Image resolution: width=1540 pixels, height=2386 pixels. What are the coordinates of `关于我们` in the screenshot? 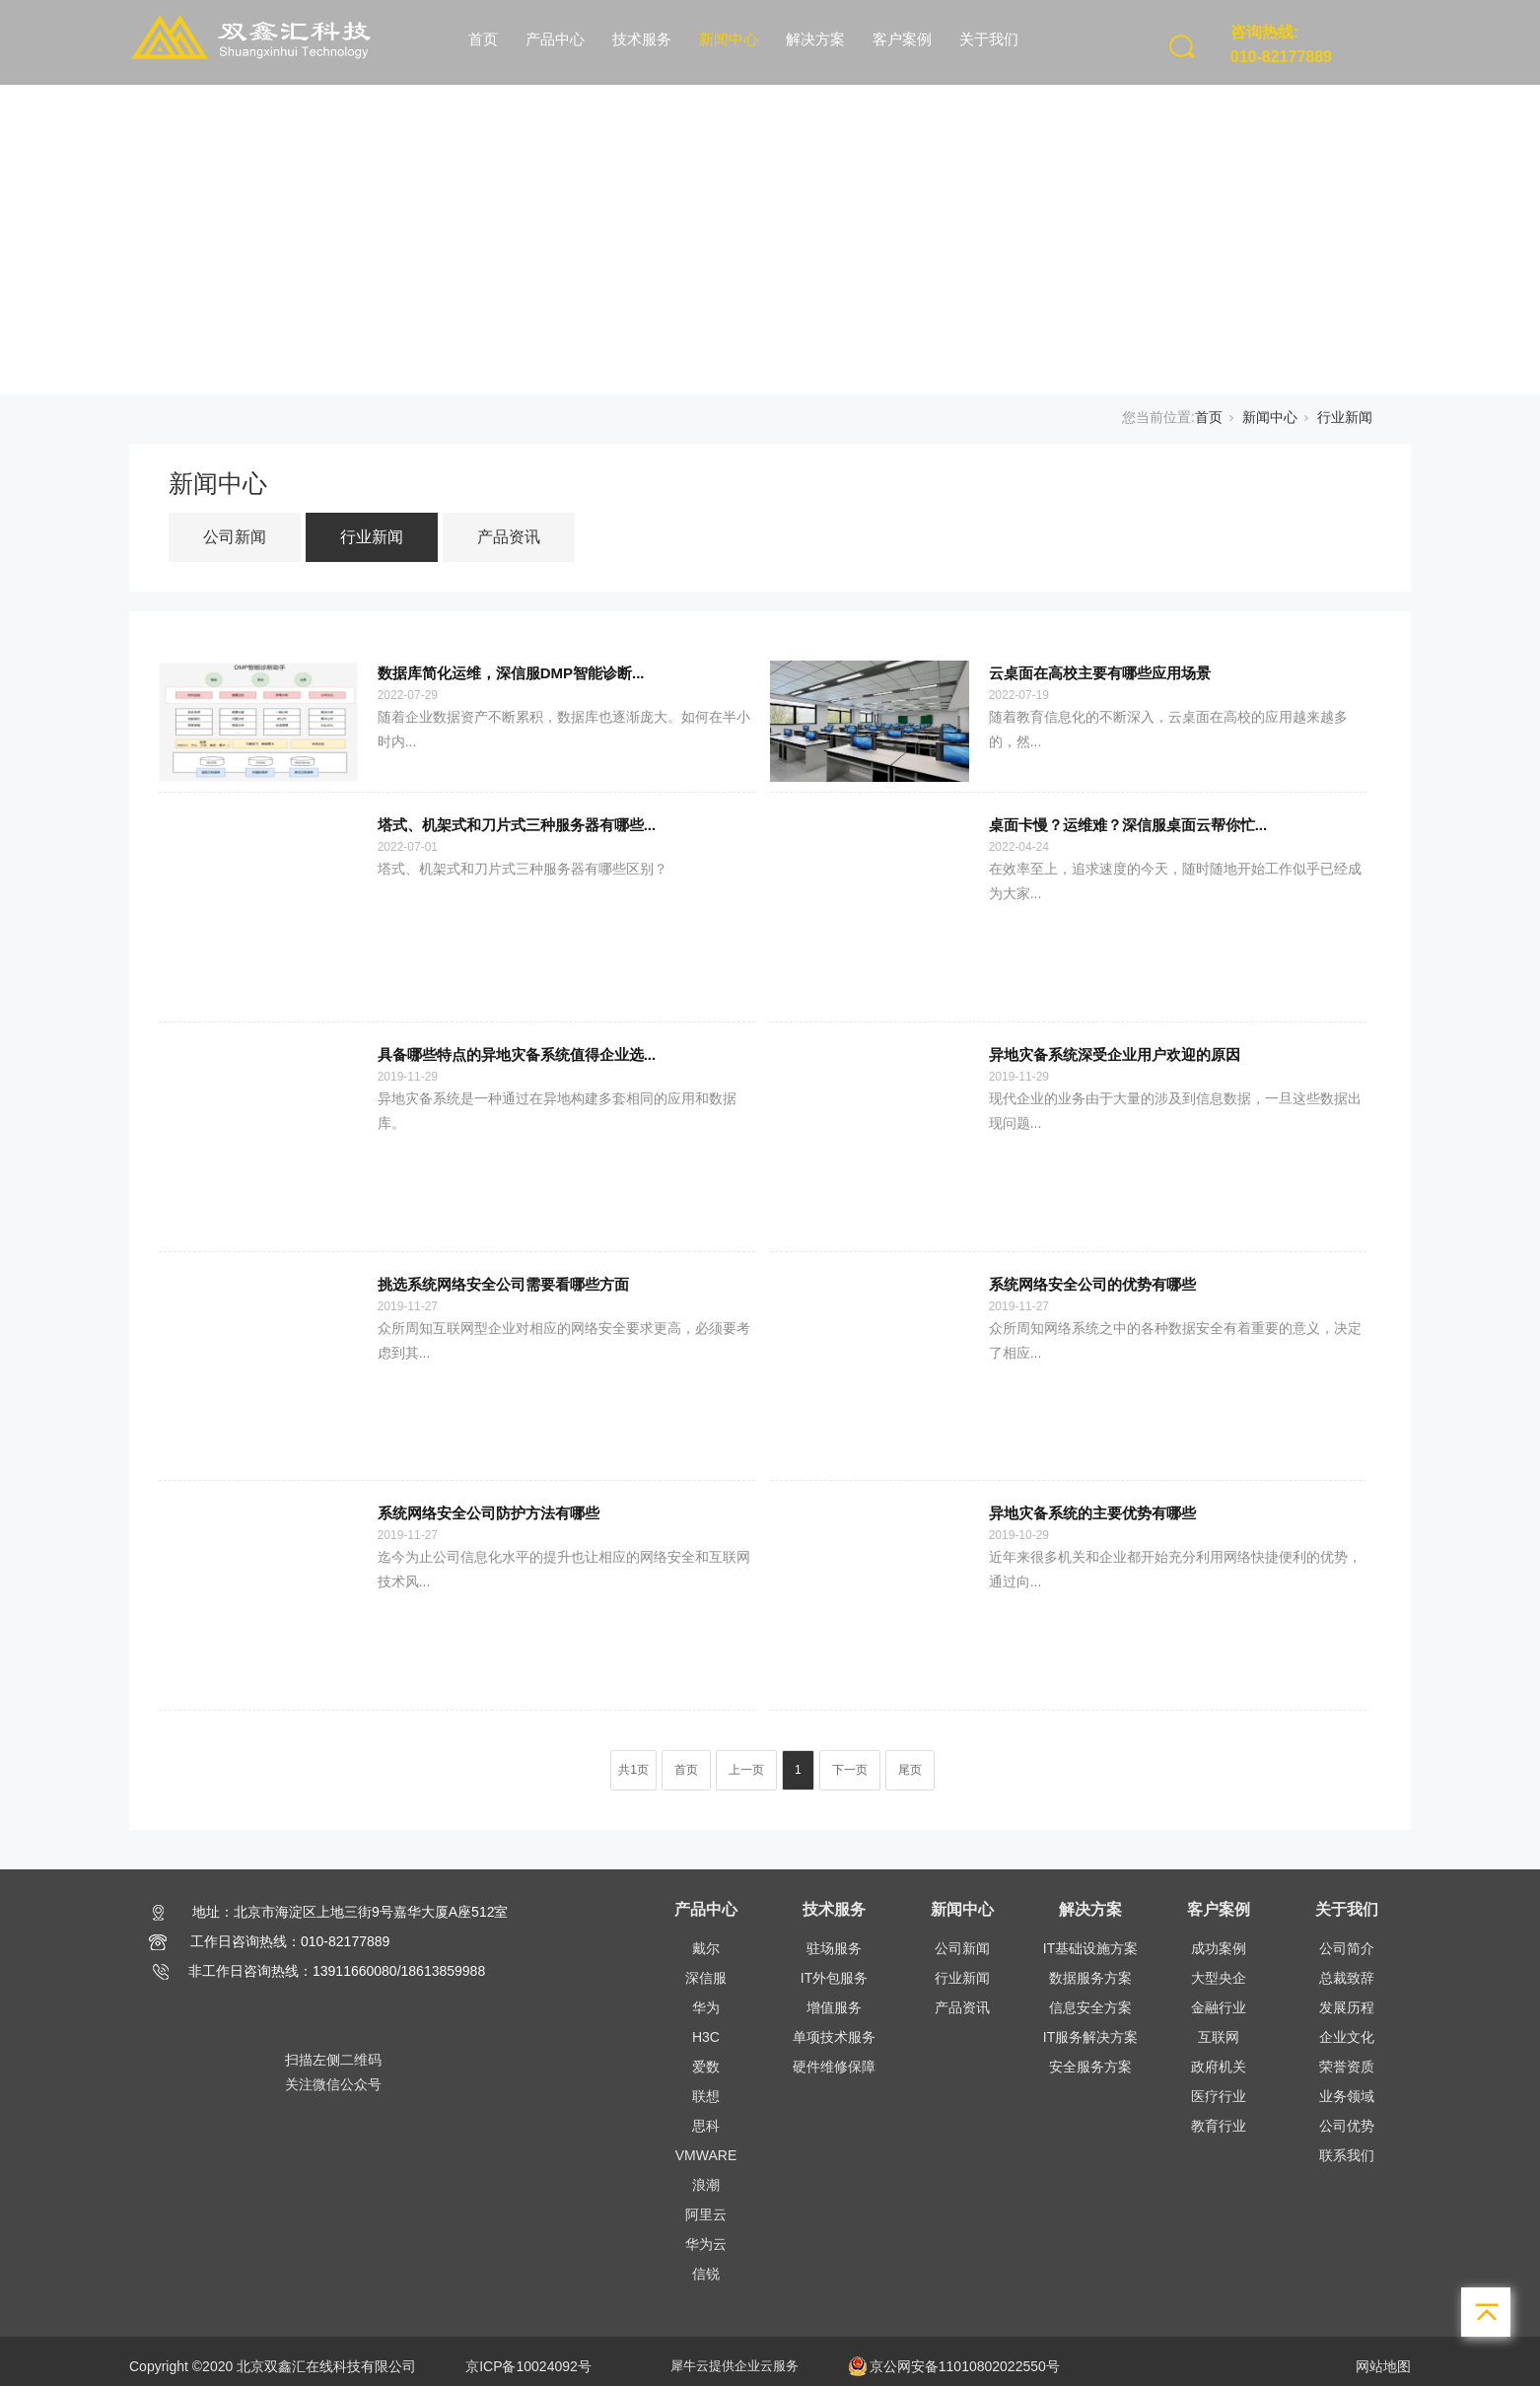 It's located at (988, 39).